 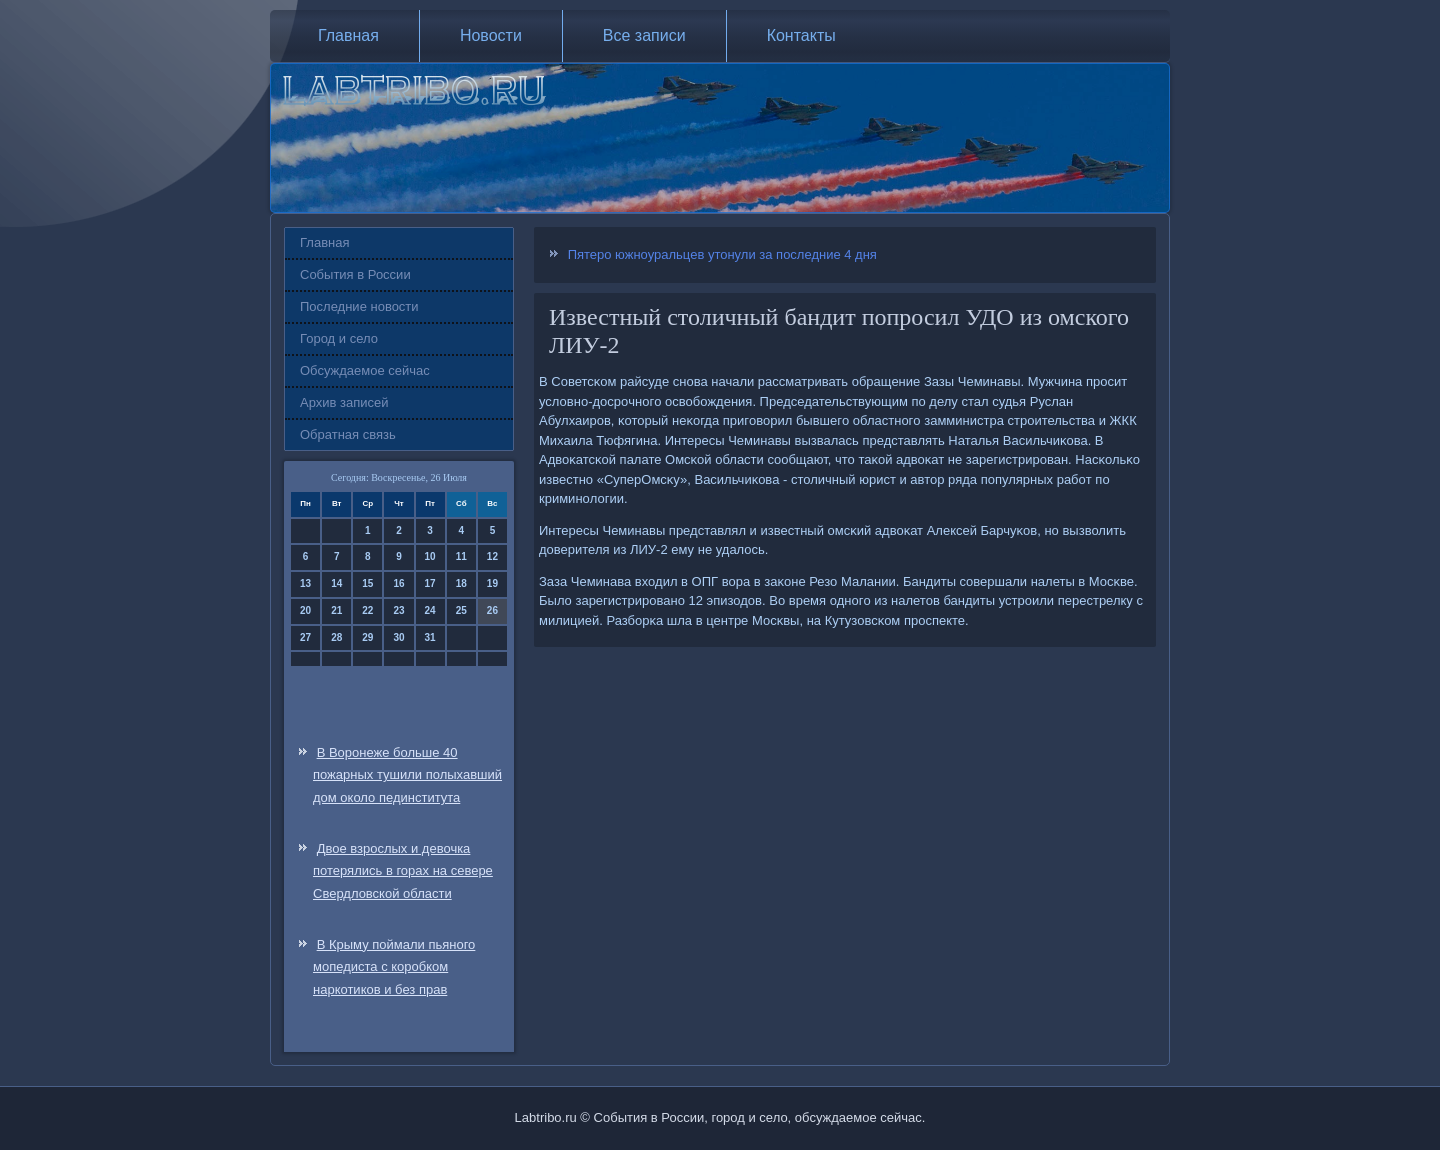 What do you see at coordinates (398, 637) in the screenshot?
I see `30` at bounding box center [398, 637].